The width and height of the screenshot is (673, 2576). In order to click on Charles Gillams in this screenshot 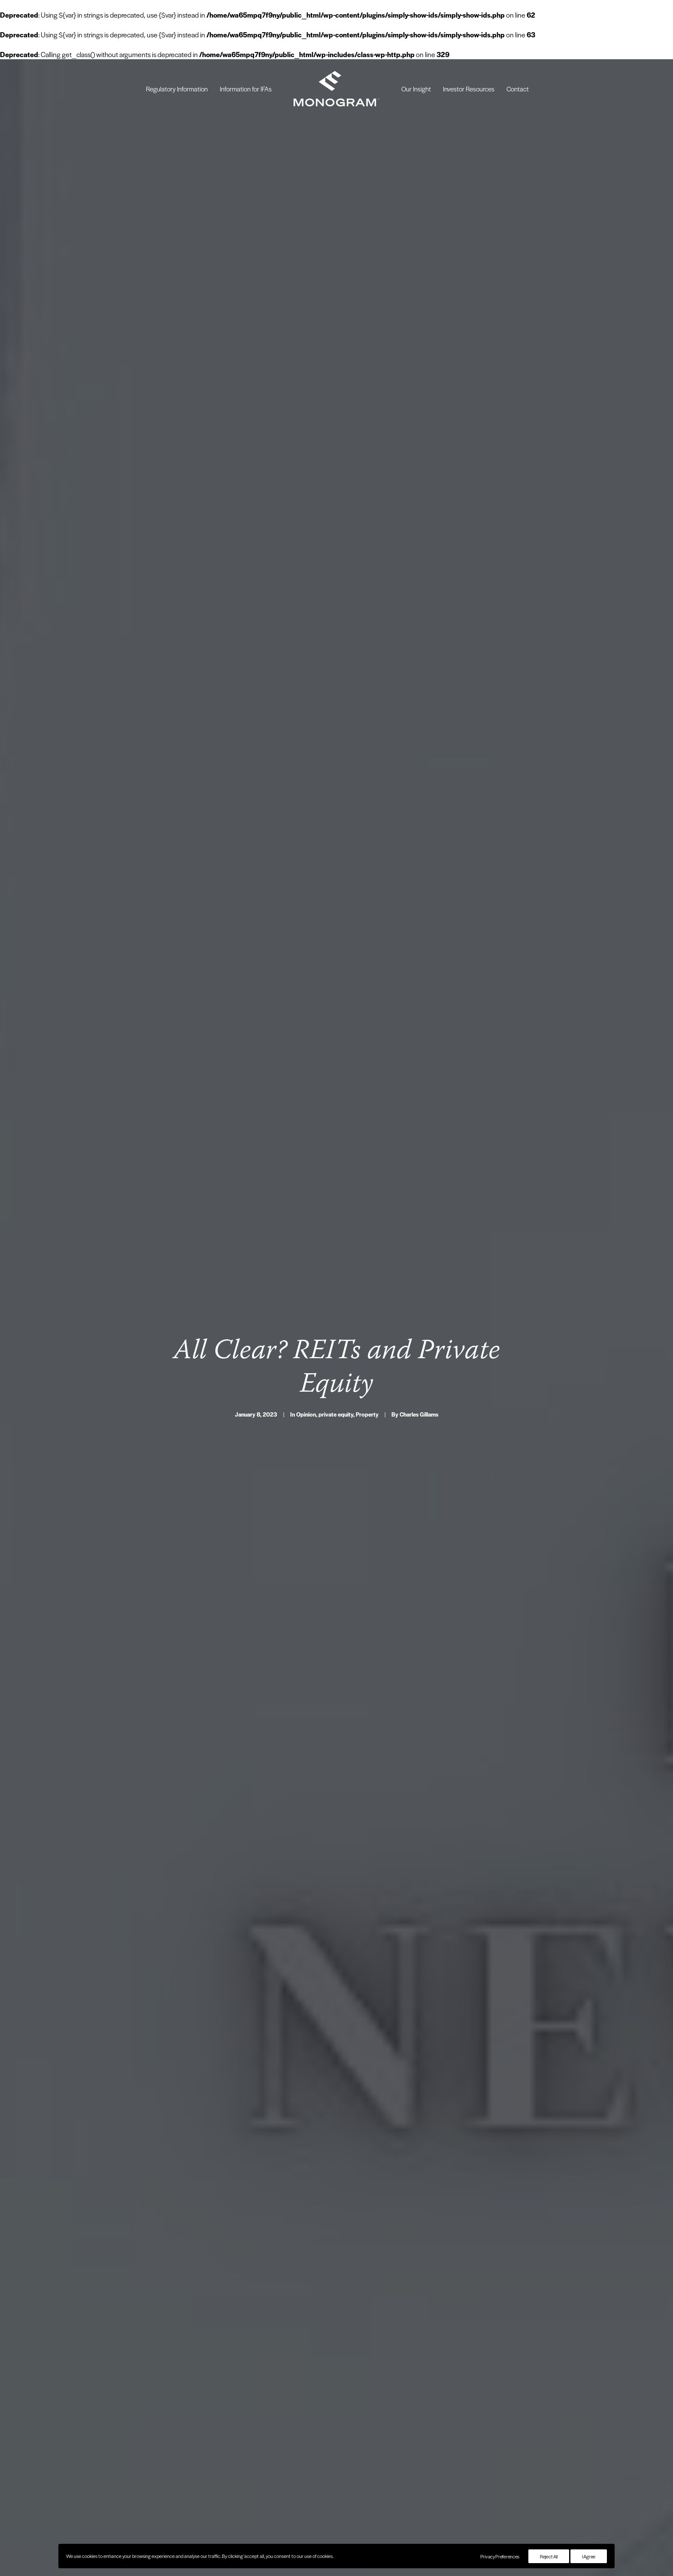, I will do `click(419, 1327)`.